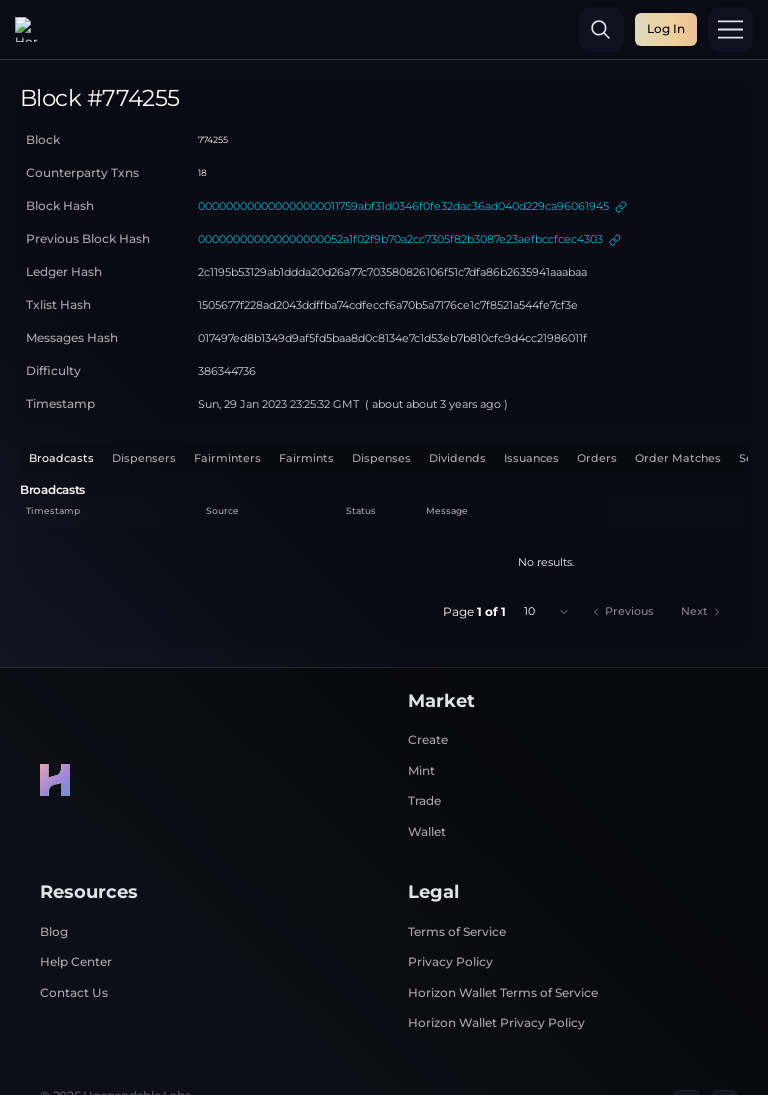 The image size is (768, 1095). Describe the element at coordinates (403, 146) in the screenshot. I see `000000000000000000011759abf31d0346f0fe32dac36ad040d229ca96061945` at that location.